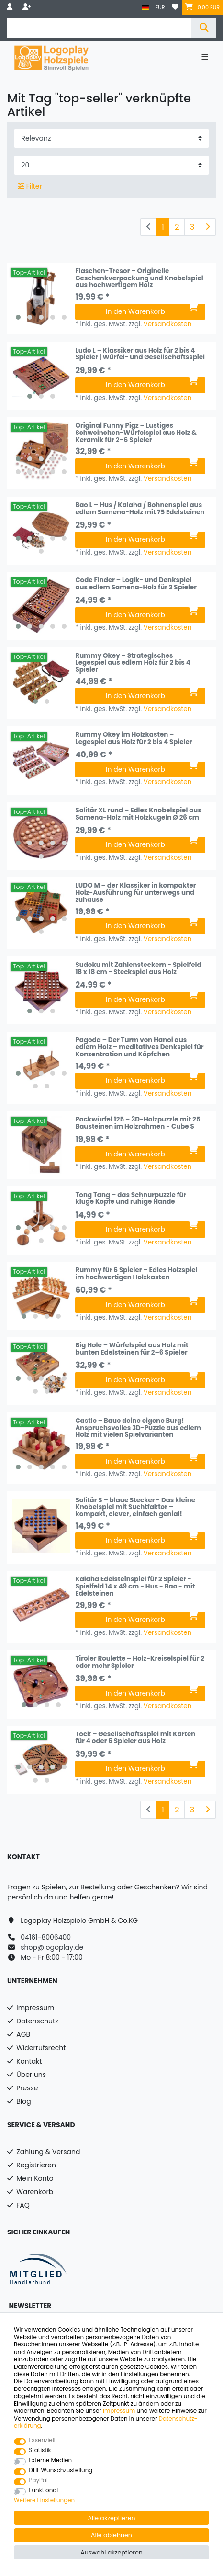  I want to click on Zahlung & Versand, so click(48, 2151).